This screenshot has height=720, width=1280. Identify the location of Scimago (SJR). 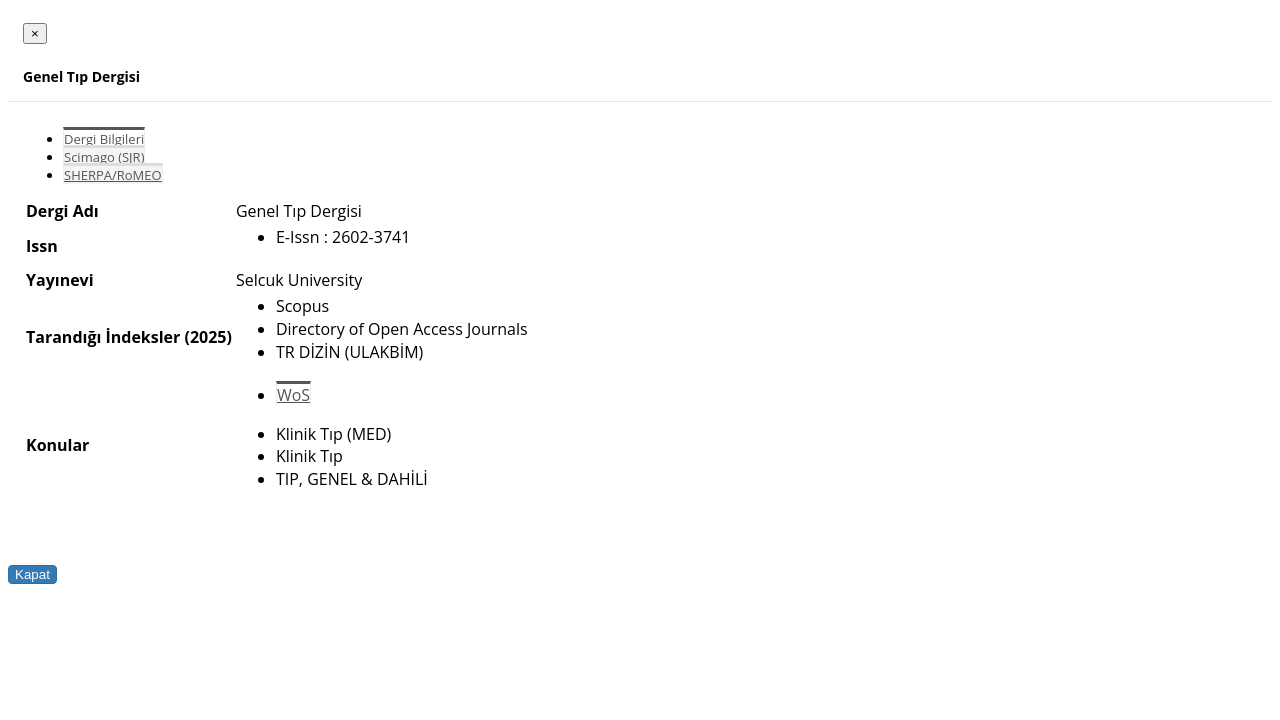
(104, 157).